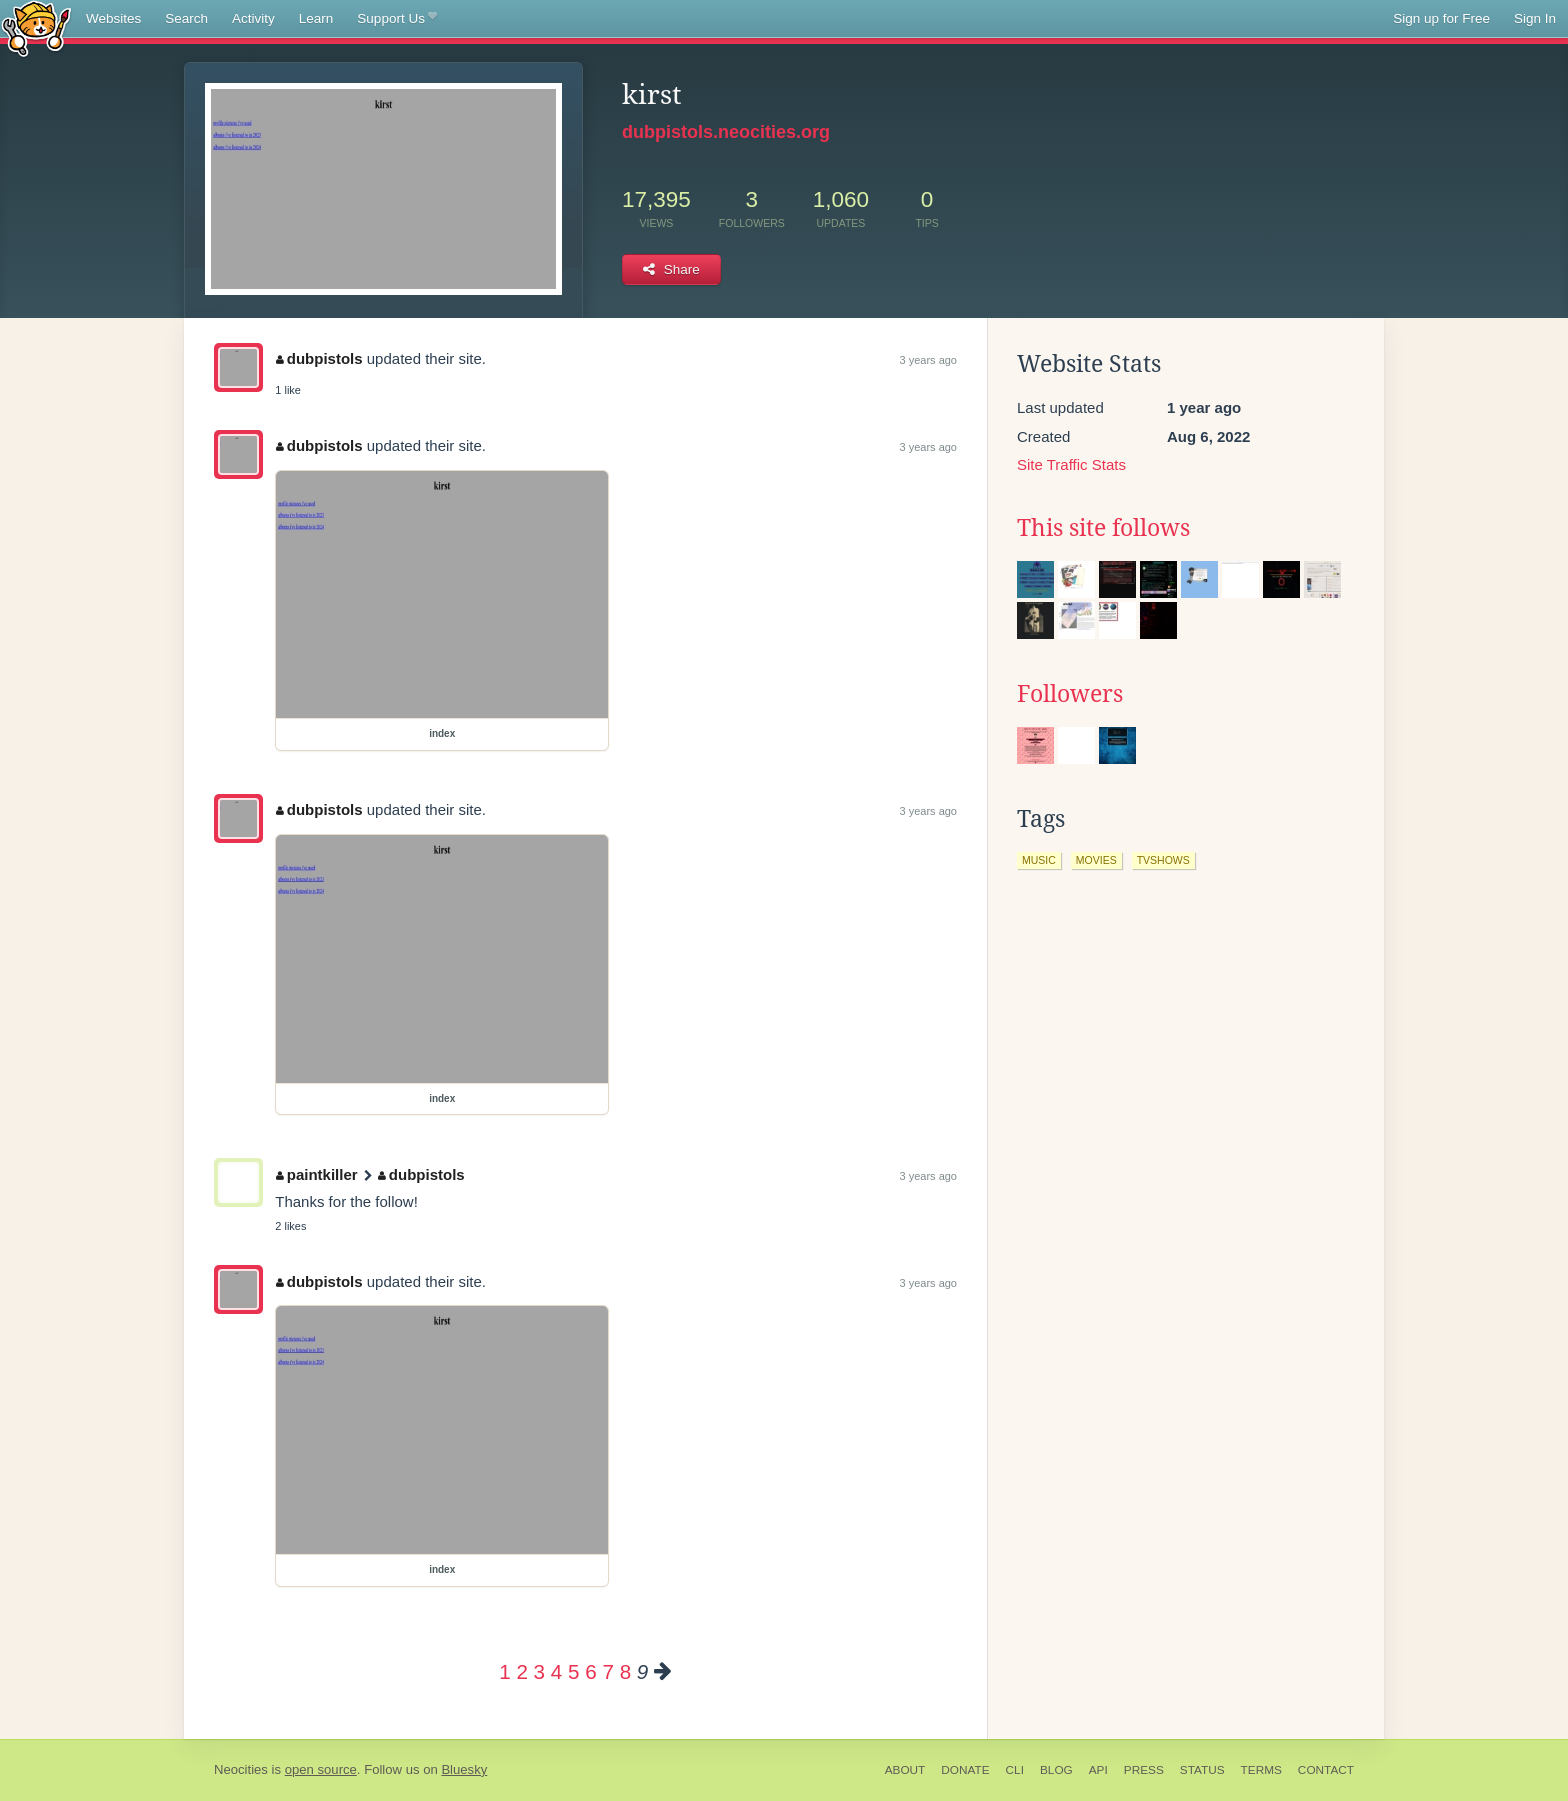 The height and width of the screenshot is (1801, 1568). I want to click on Site Traffic Stats, so click(1071, 464).